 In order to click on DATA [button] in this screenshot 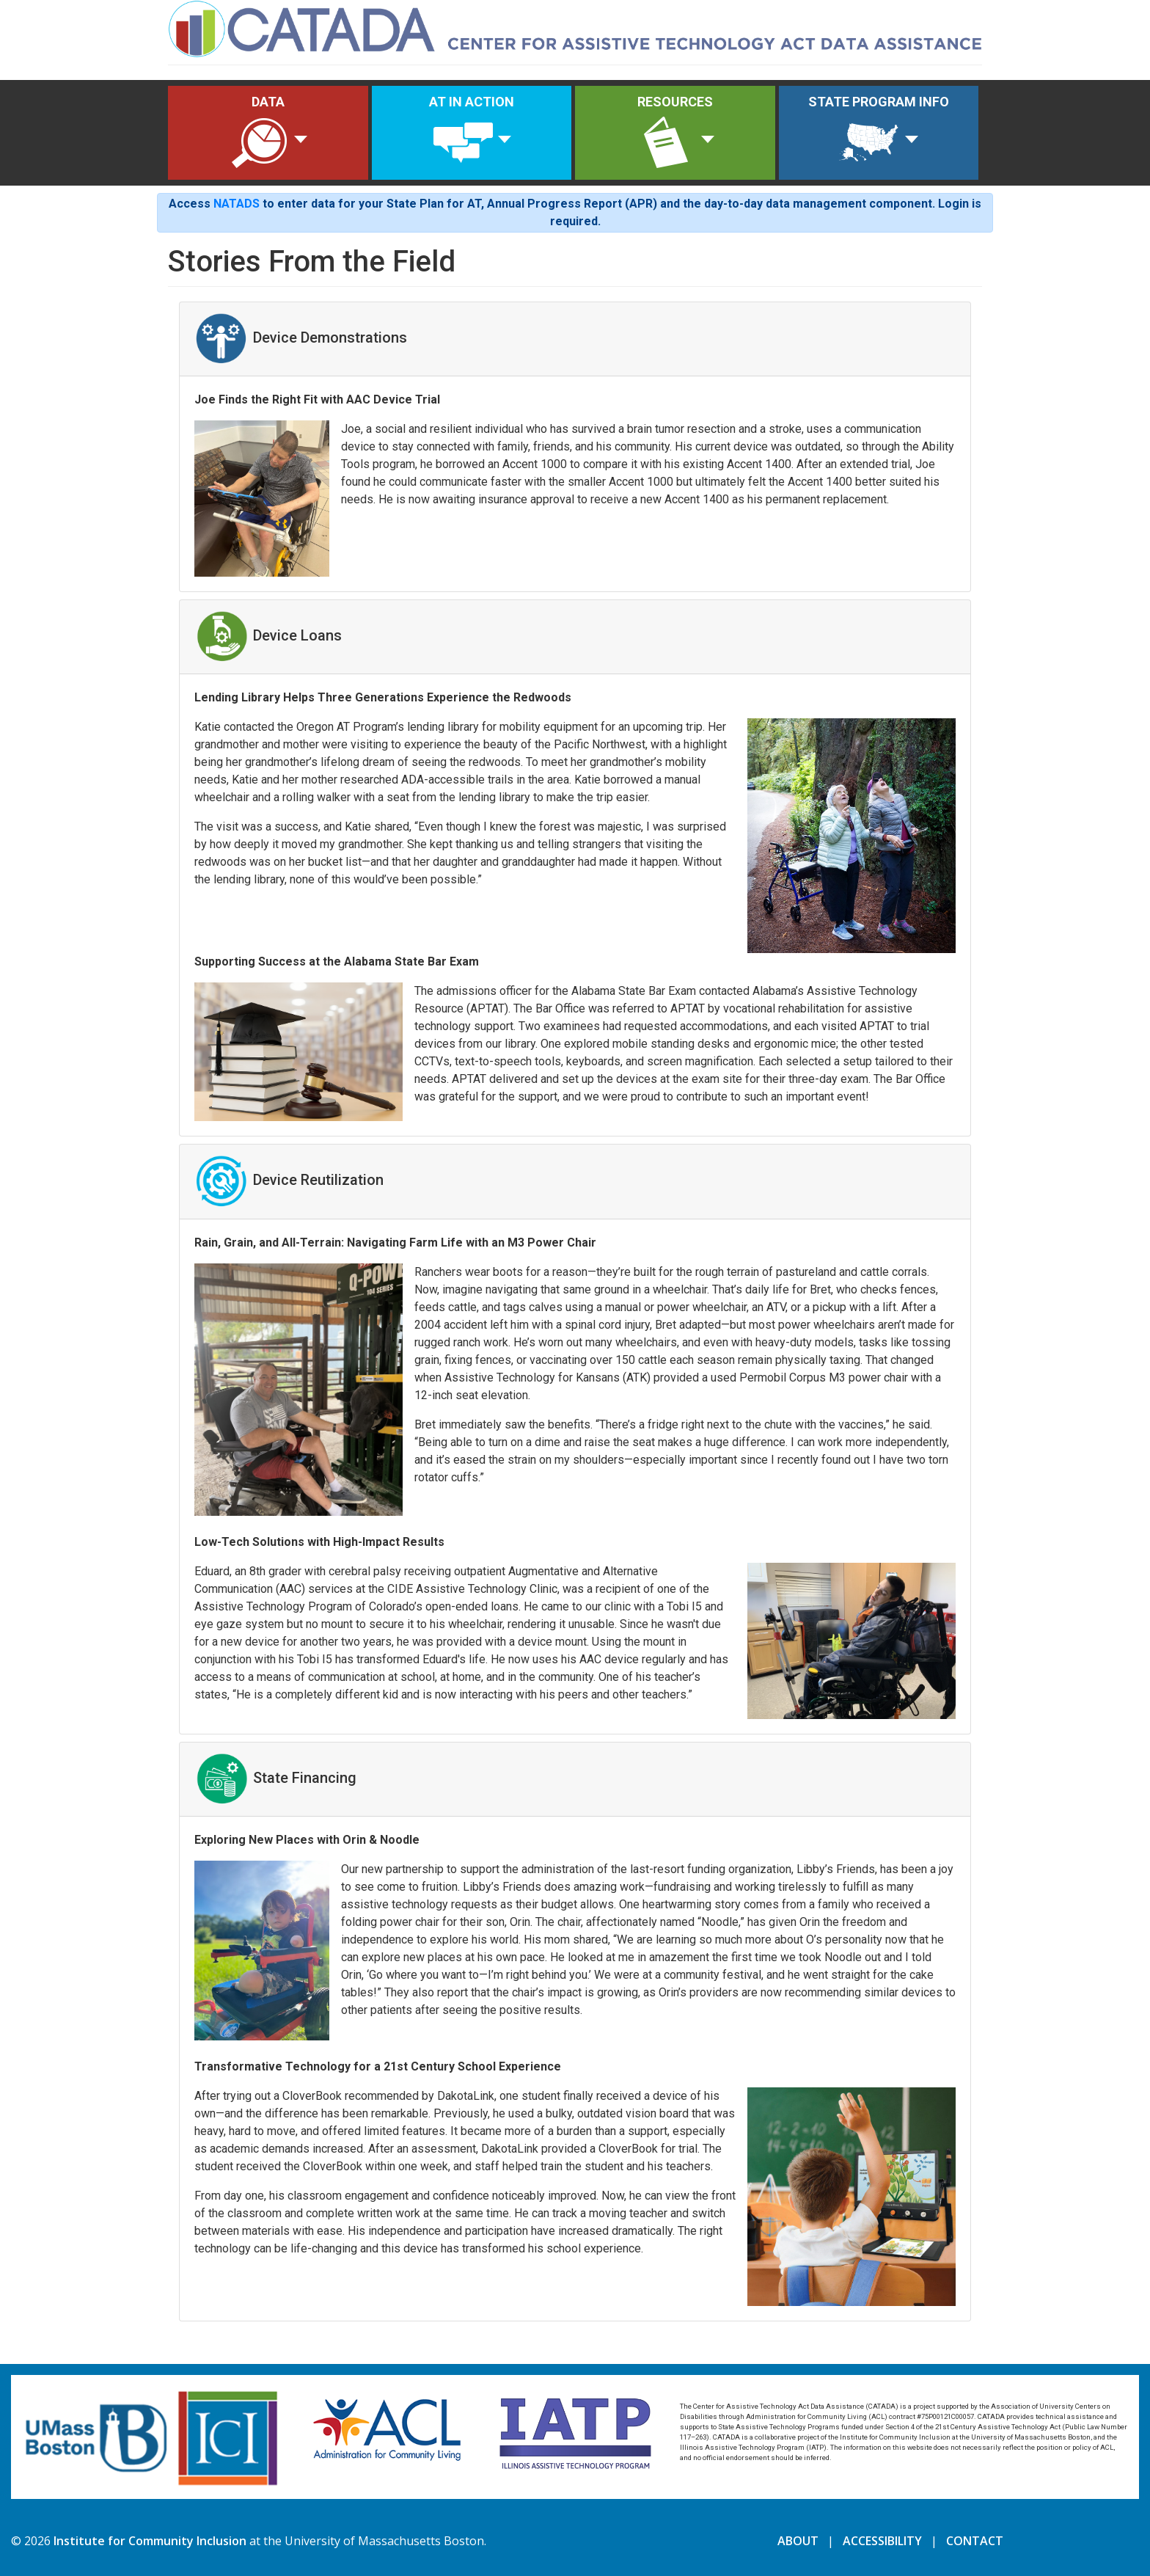, I will do `click(259, 134)`.